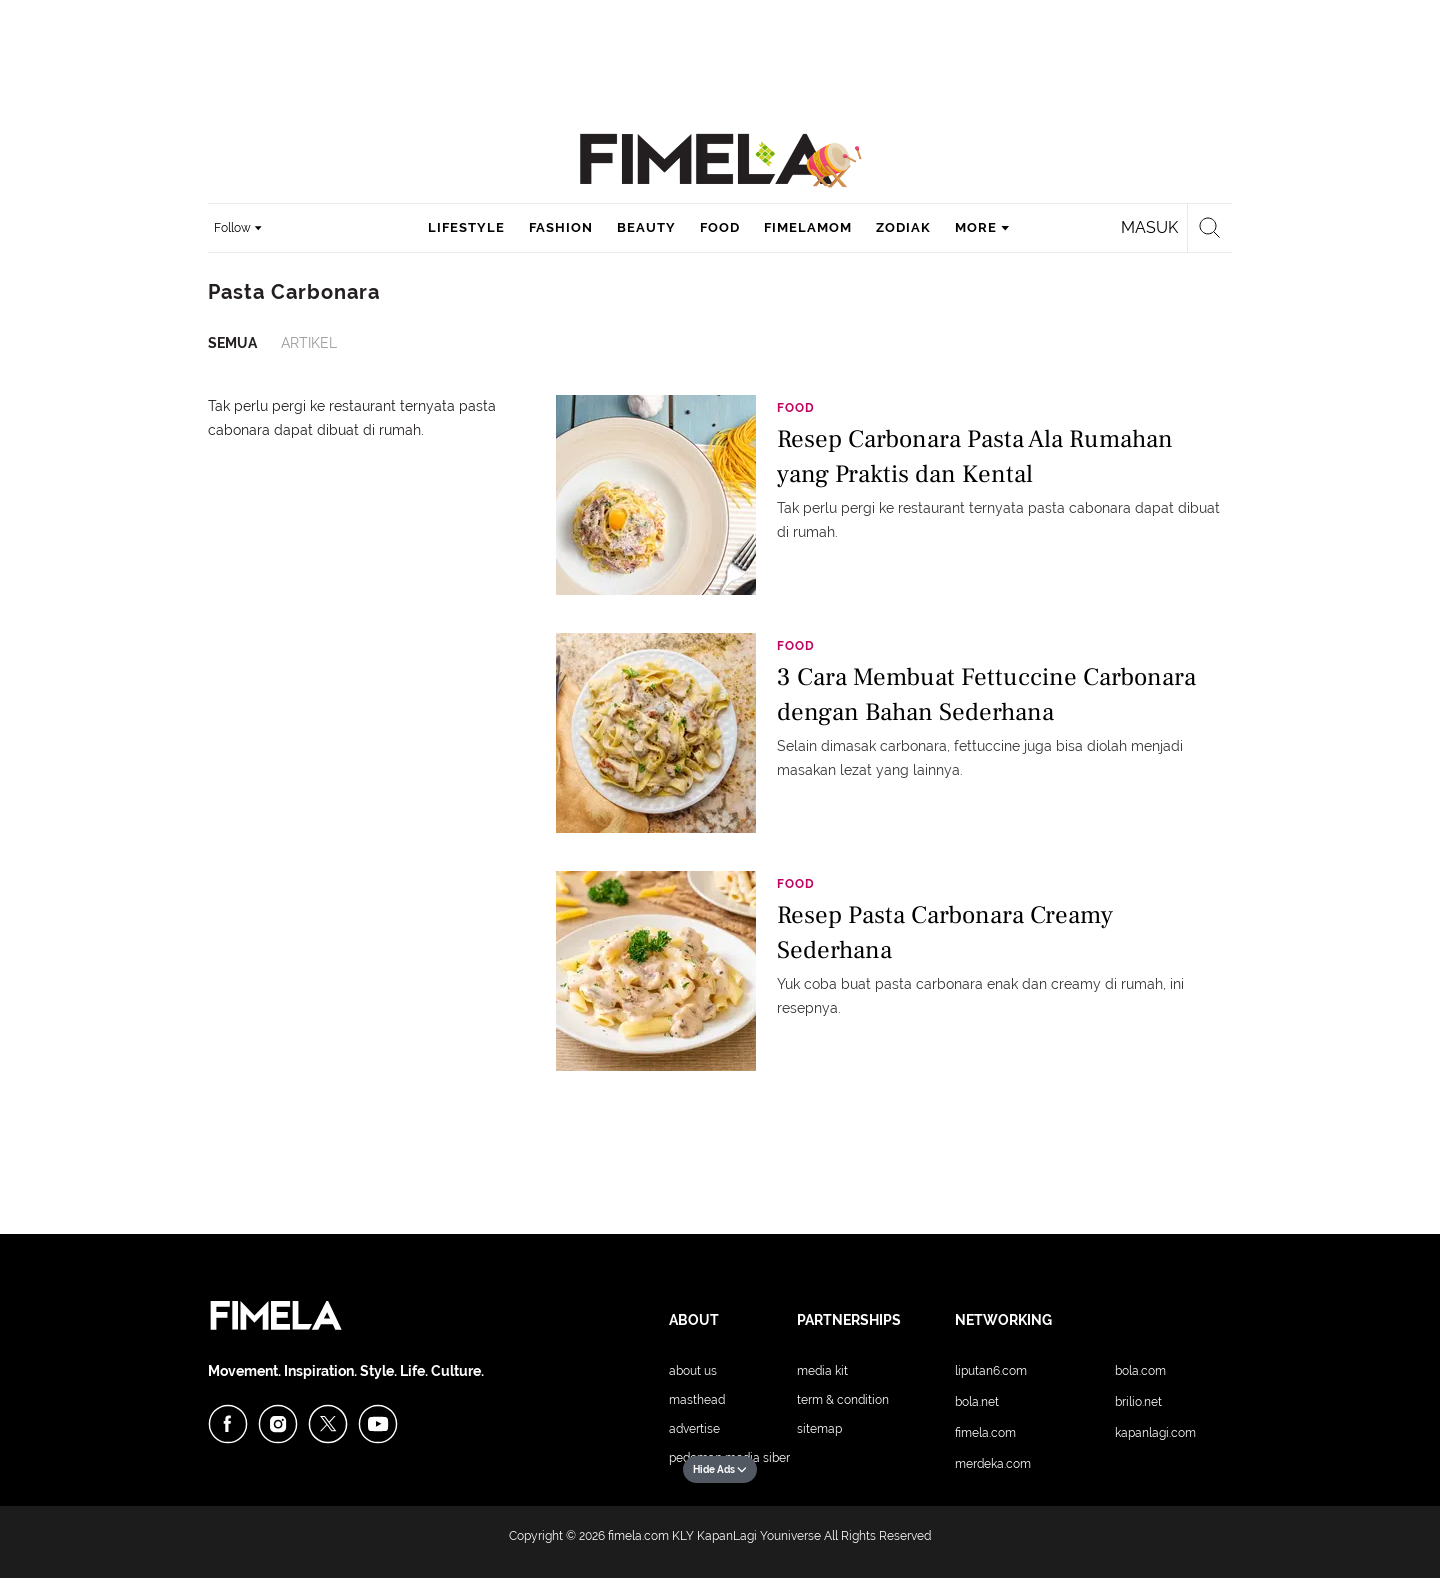 Image resolution: width=1440 pixels, height=1578 pixels. What do you see at coordinates (808, 227) in the screenshot?
I see `fimelamom` at bounding box center [808, 227].